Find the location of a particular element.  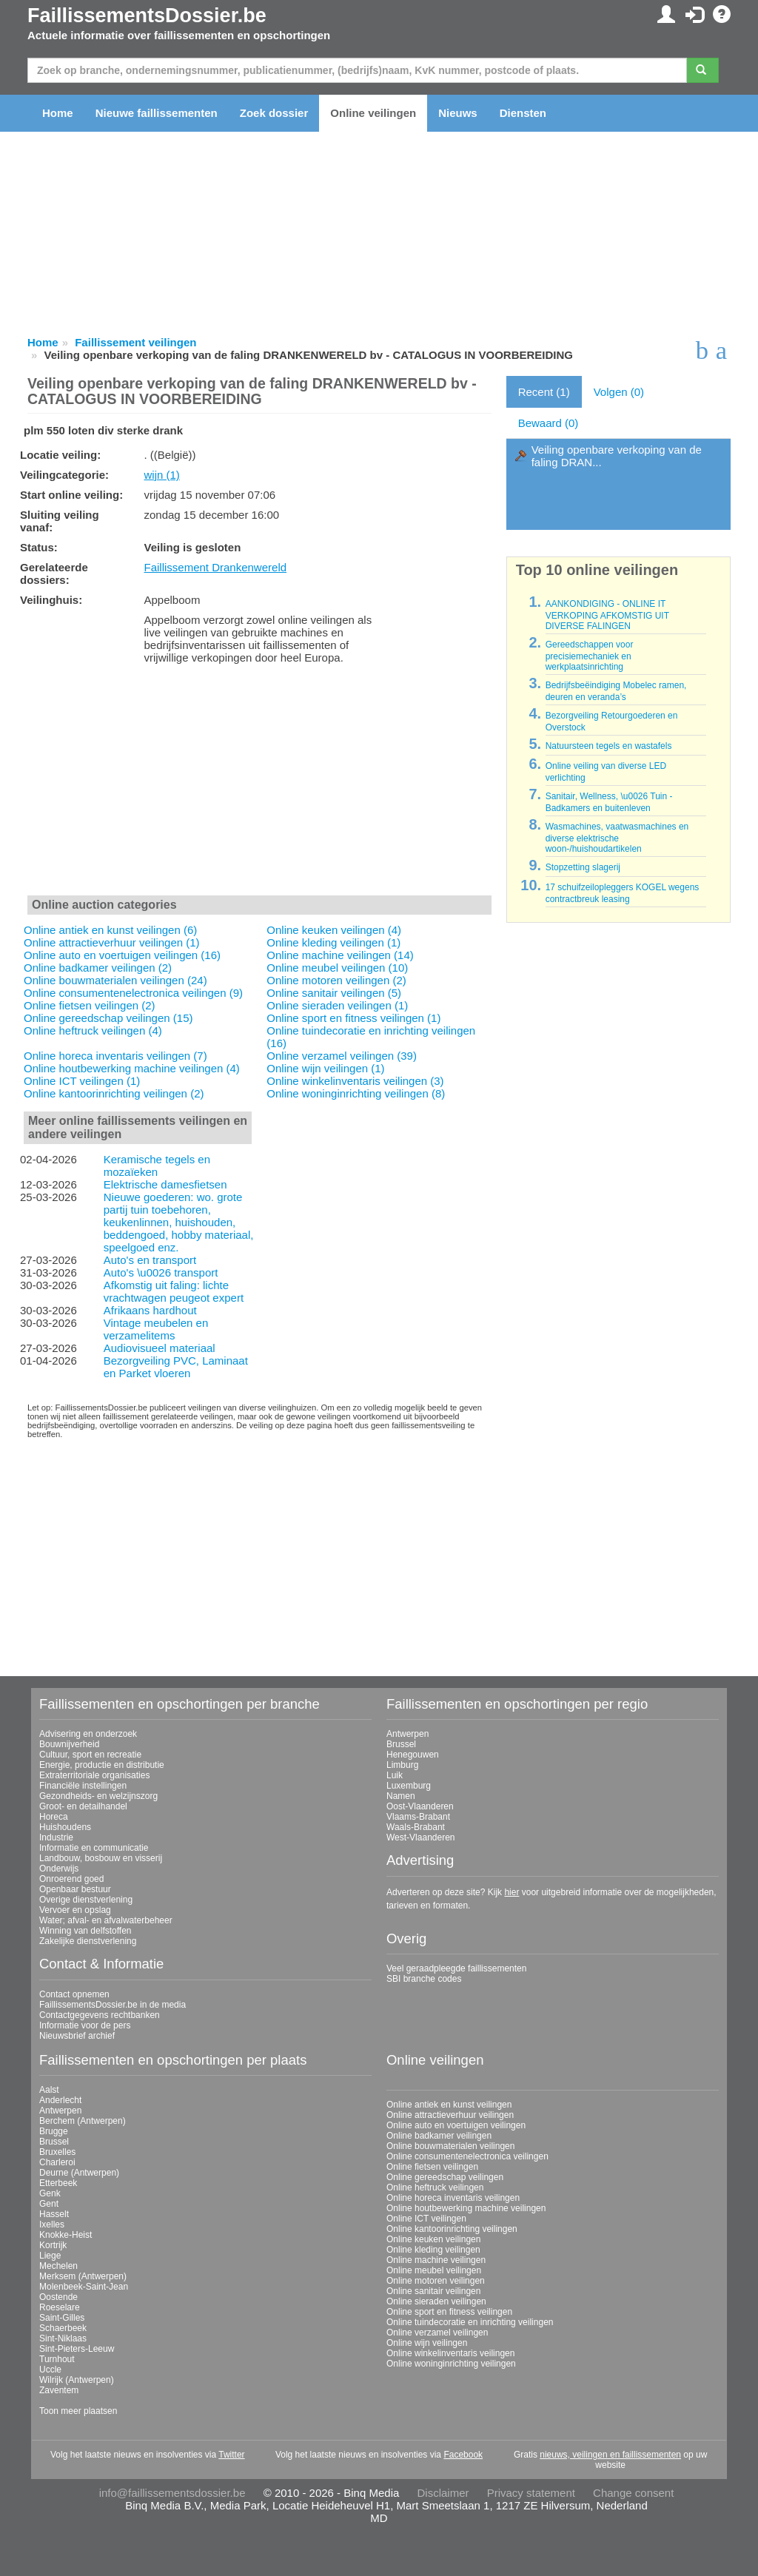

Volgen (0) is located at coordinates (619, 392).